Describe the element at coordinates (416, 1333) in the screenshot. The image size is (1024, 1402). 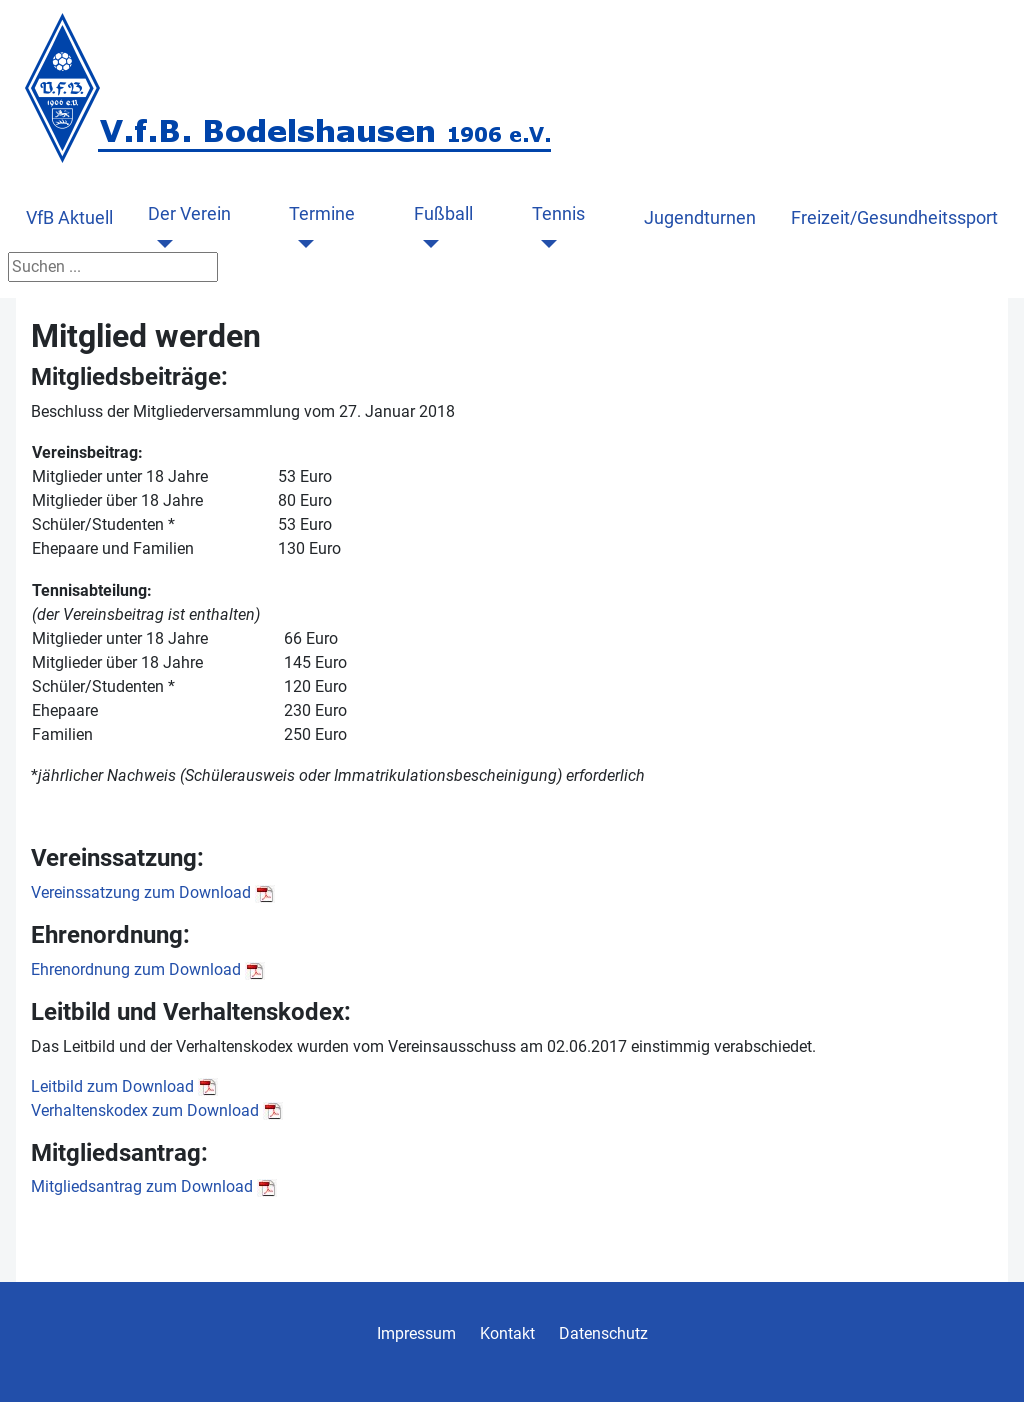
I see `Impressum` at that location.